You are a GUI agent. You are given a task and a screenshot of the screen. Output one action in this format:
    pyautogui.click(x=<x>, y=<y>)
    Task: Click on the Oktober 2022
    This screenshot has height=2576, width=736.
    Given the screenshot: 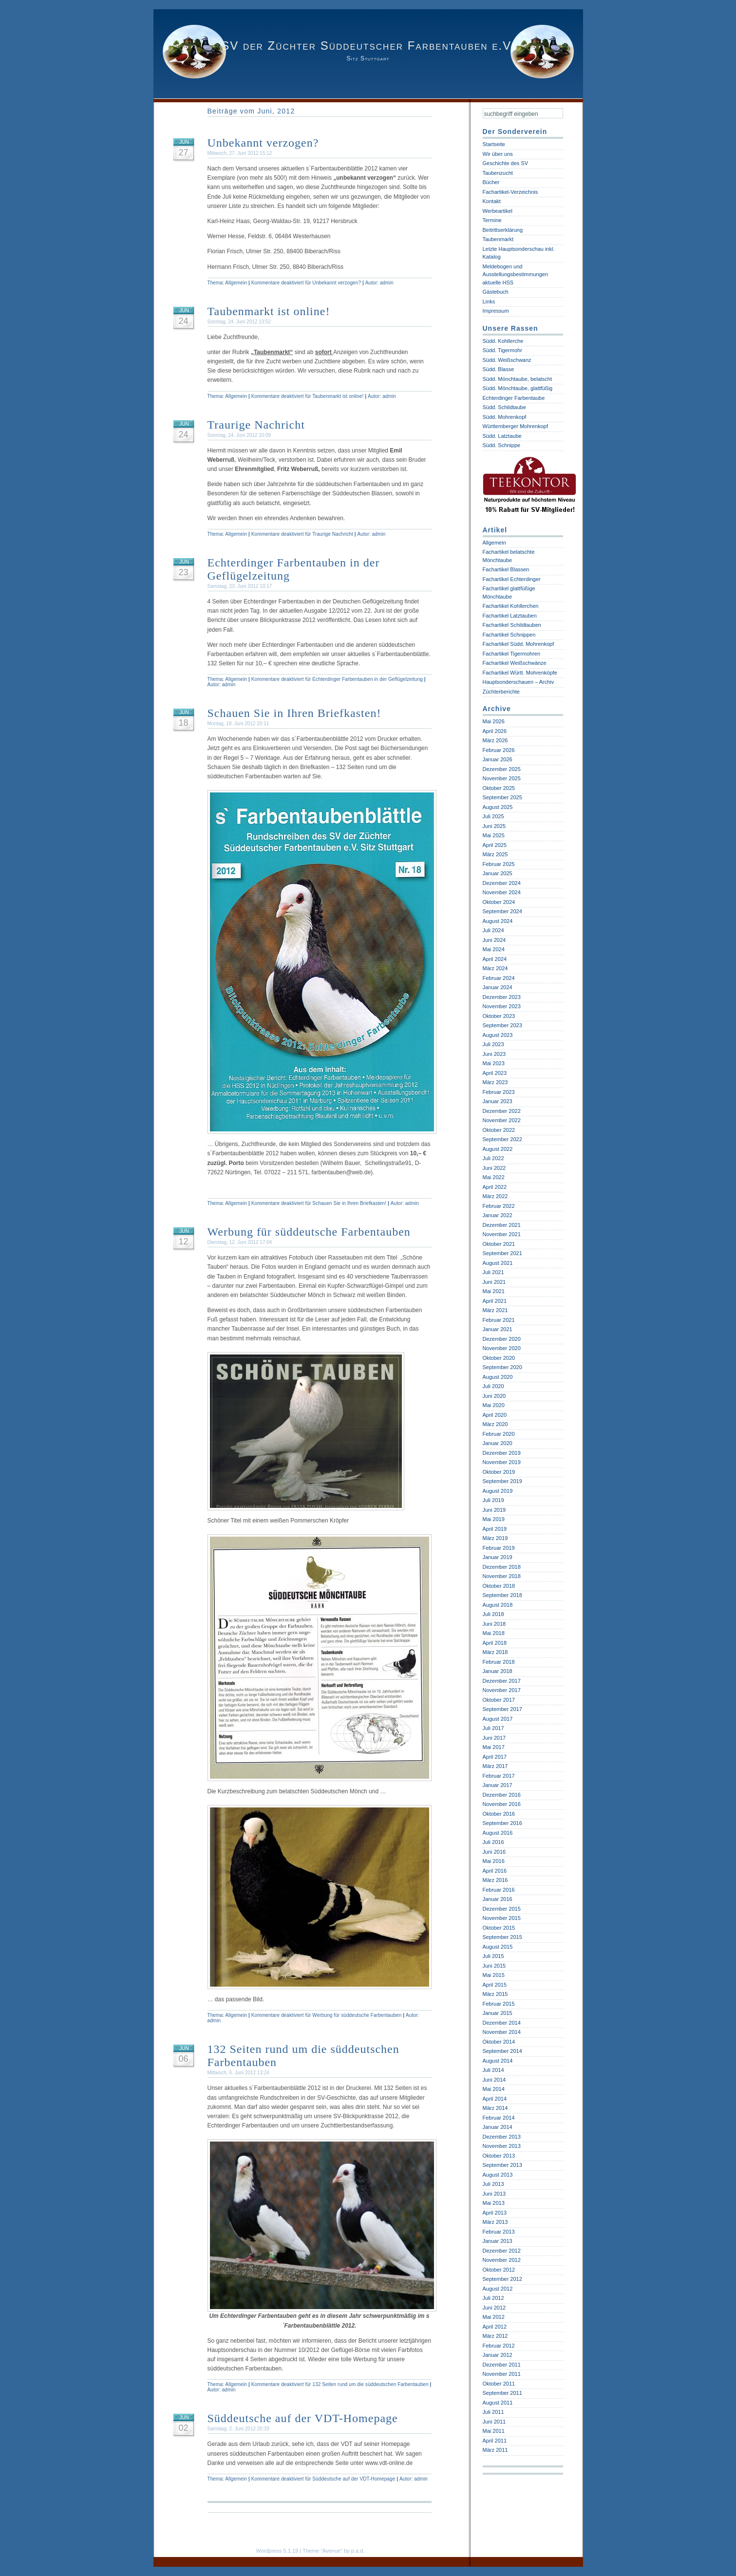 What is the action you would take?
    pyautogui.click(x=499, y=1130)
    